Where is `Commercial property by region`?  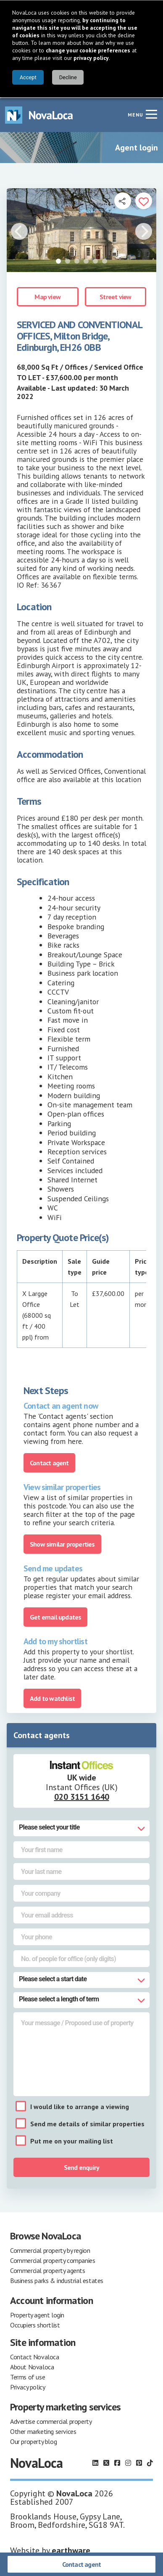
Commercial property by region is located at coordinates (50, 2249).